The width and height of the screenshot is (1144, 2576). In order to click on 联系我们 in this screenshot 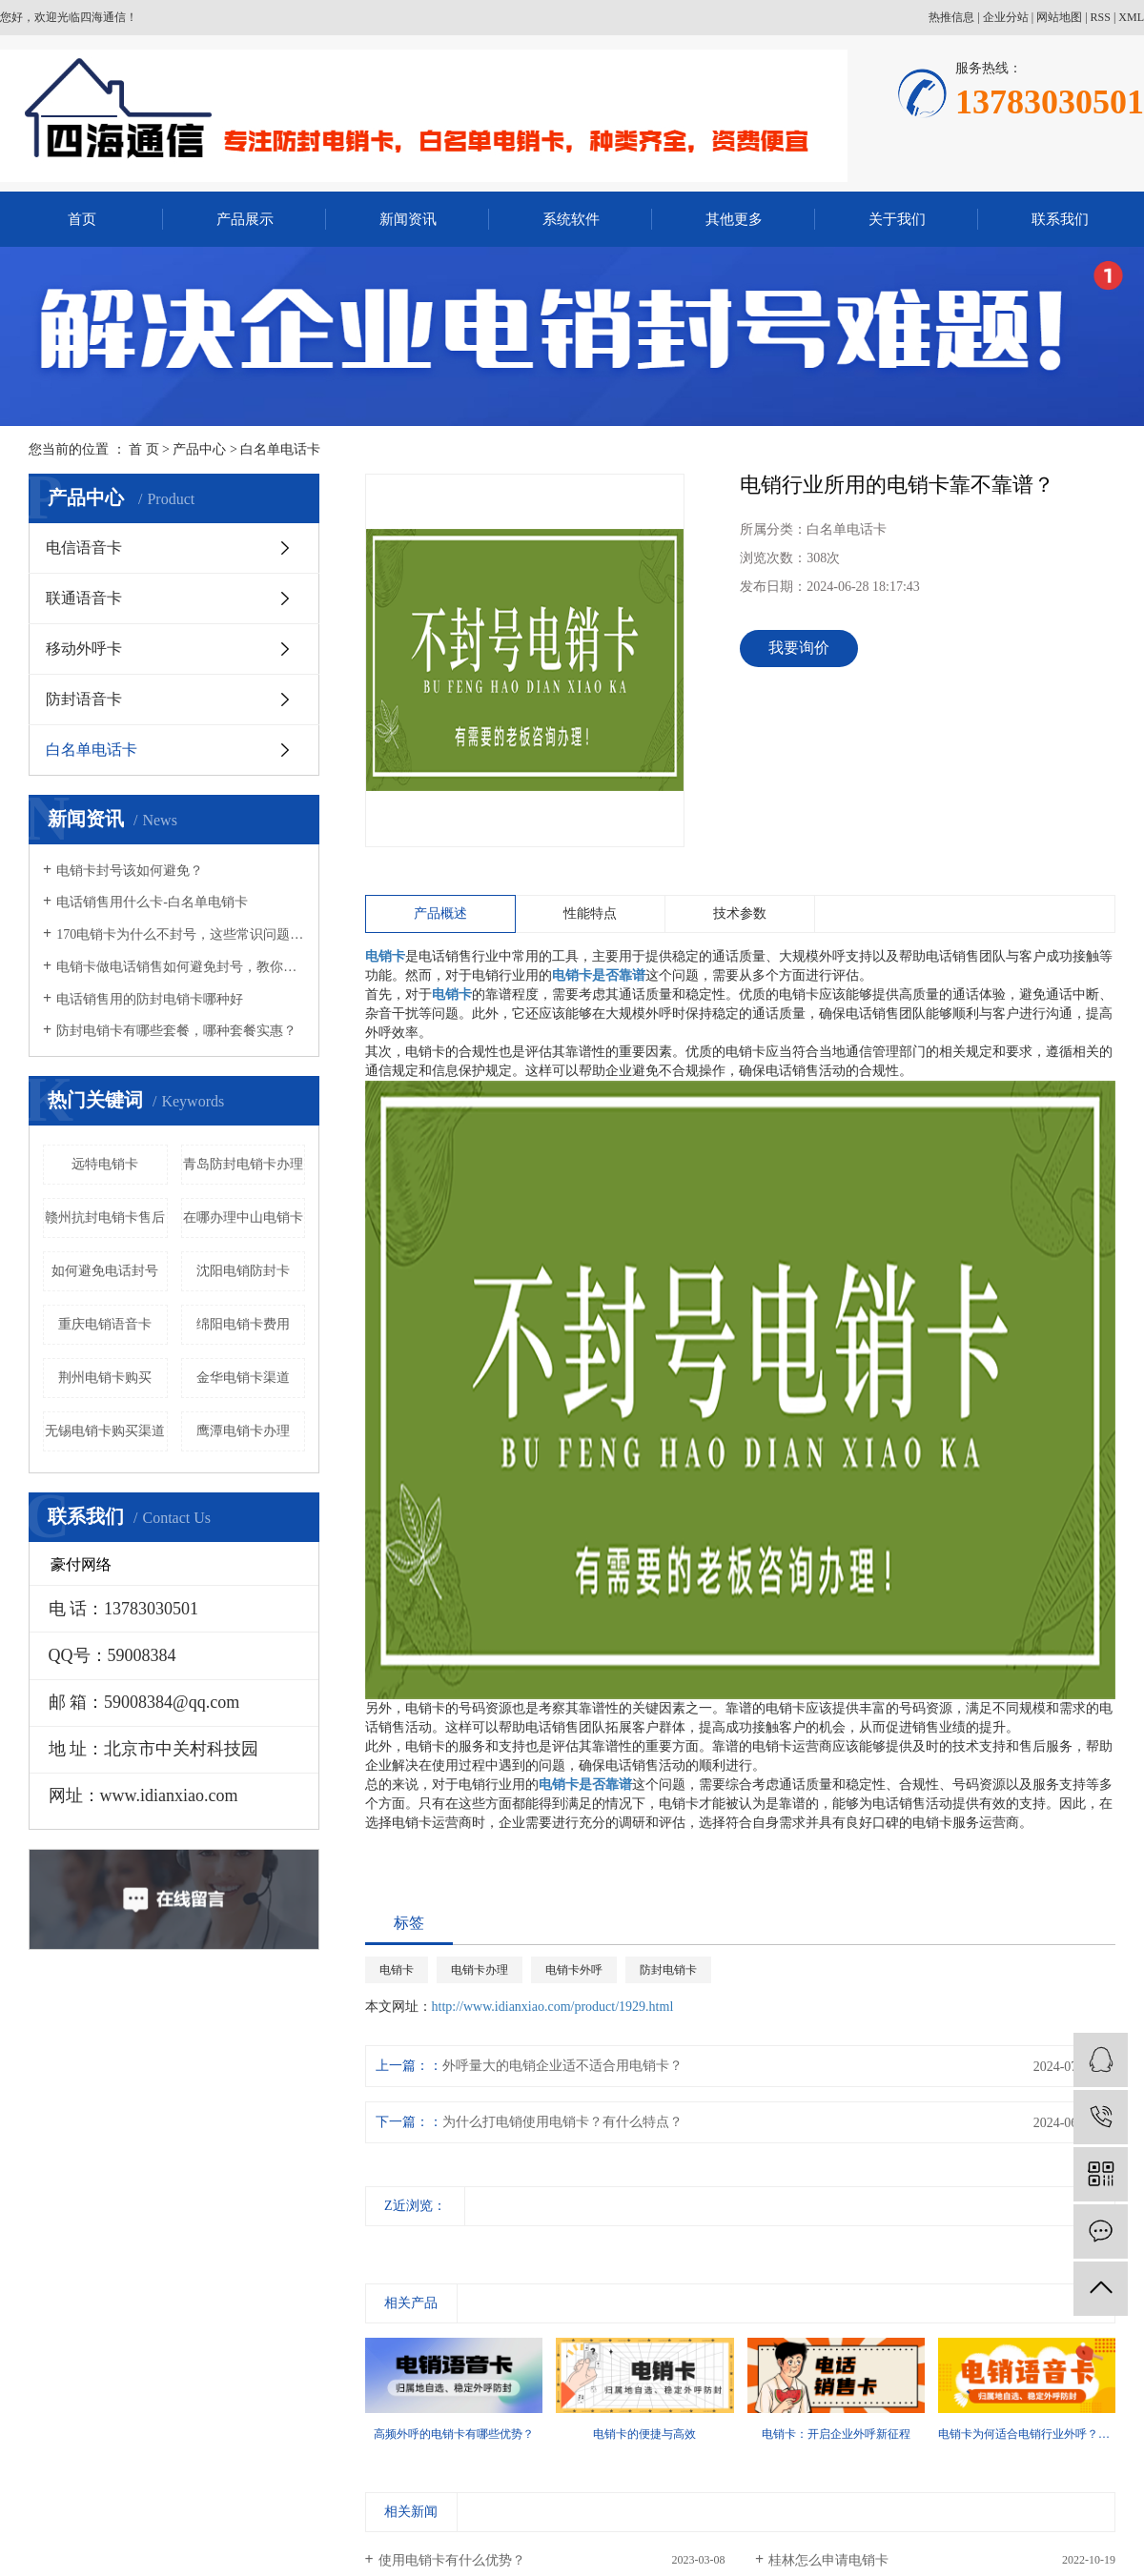, I will do `click(1060, 219)`.